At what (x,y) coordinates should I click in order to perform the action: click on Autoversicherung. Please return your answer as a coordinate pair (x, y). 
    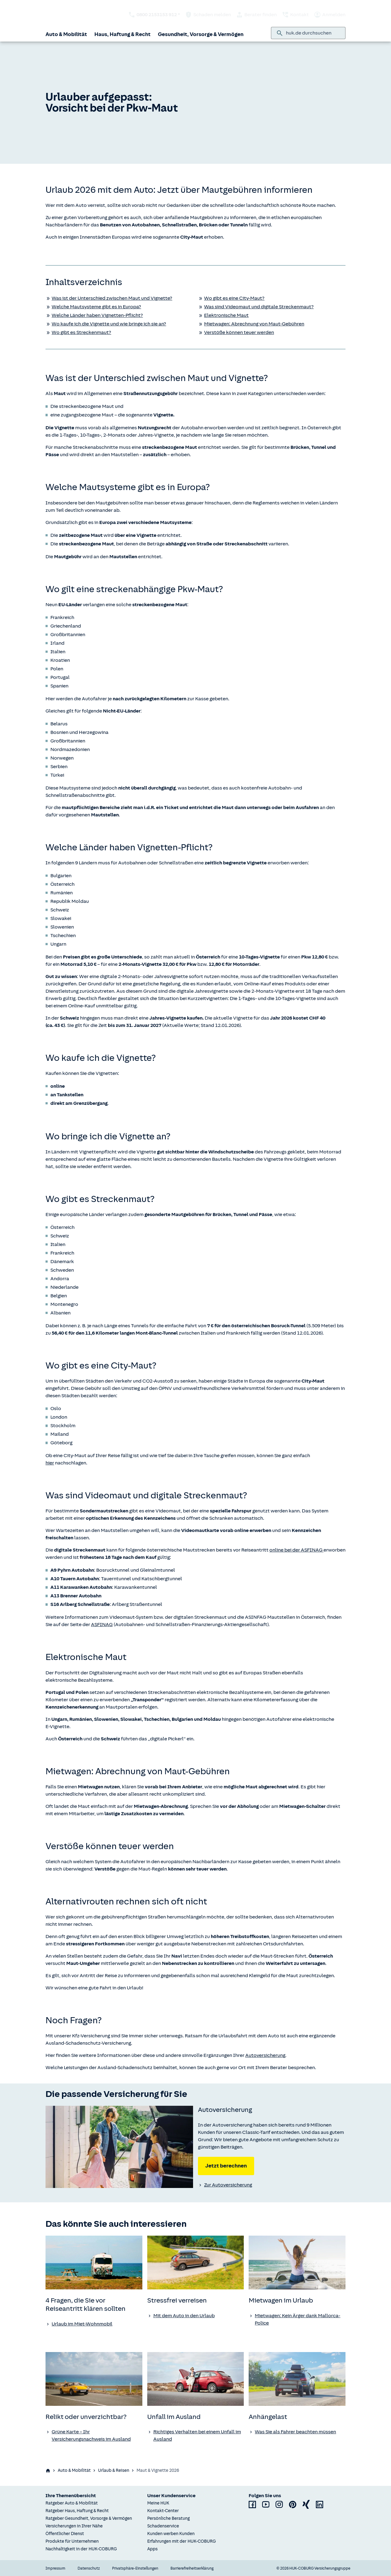
    Looking at the image, I should click on (265, 2055).